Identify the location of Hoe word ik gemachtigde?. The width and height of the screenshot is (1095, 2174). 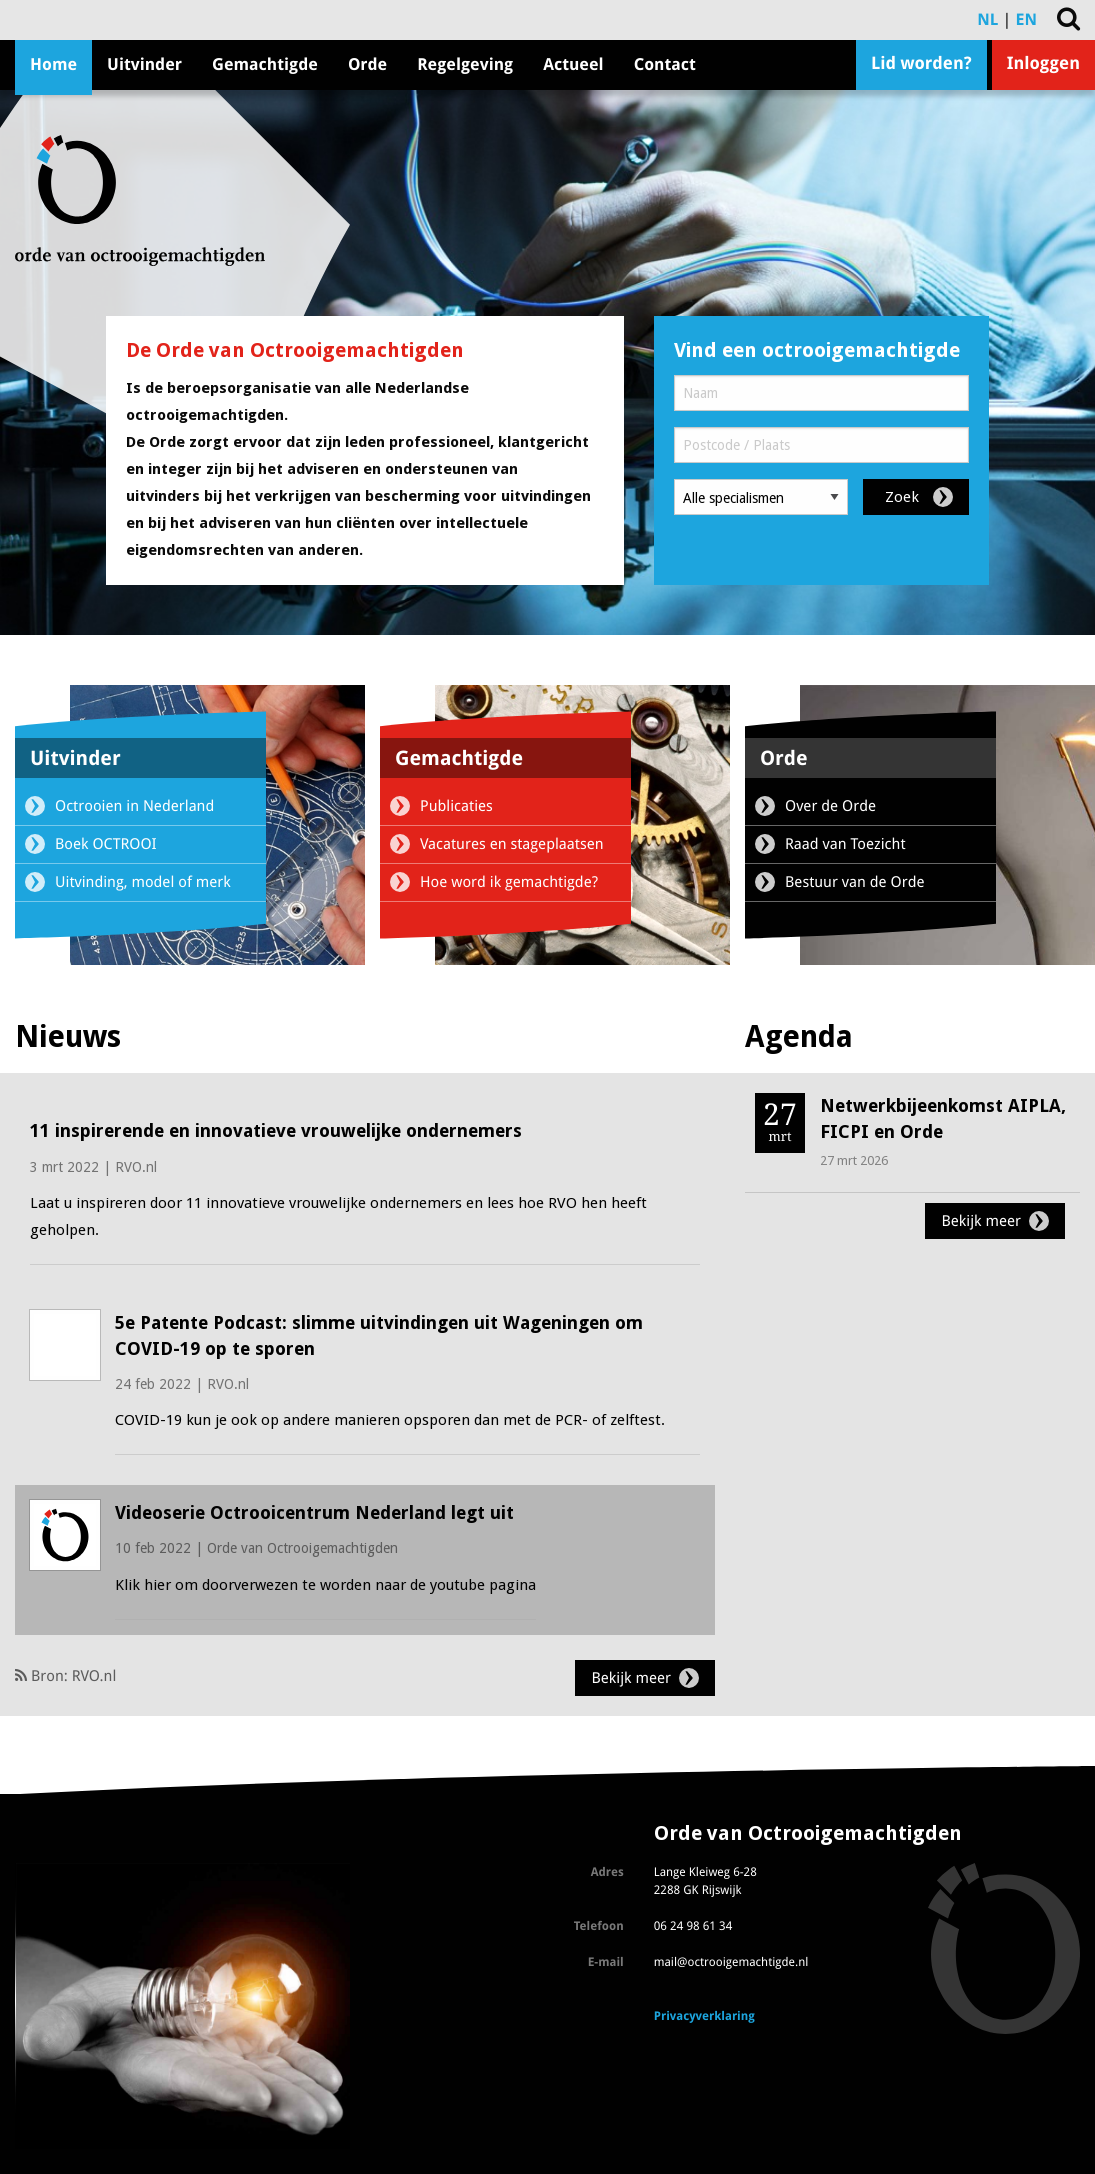
(509, 882).